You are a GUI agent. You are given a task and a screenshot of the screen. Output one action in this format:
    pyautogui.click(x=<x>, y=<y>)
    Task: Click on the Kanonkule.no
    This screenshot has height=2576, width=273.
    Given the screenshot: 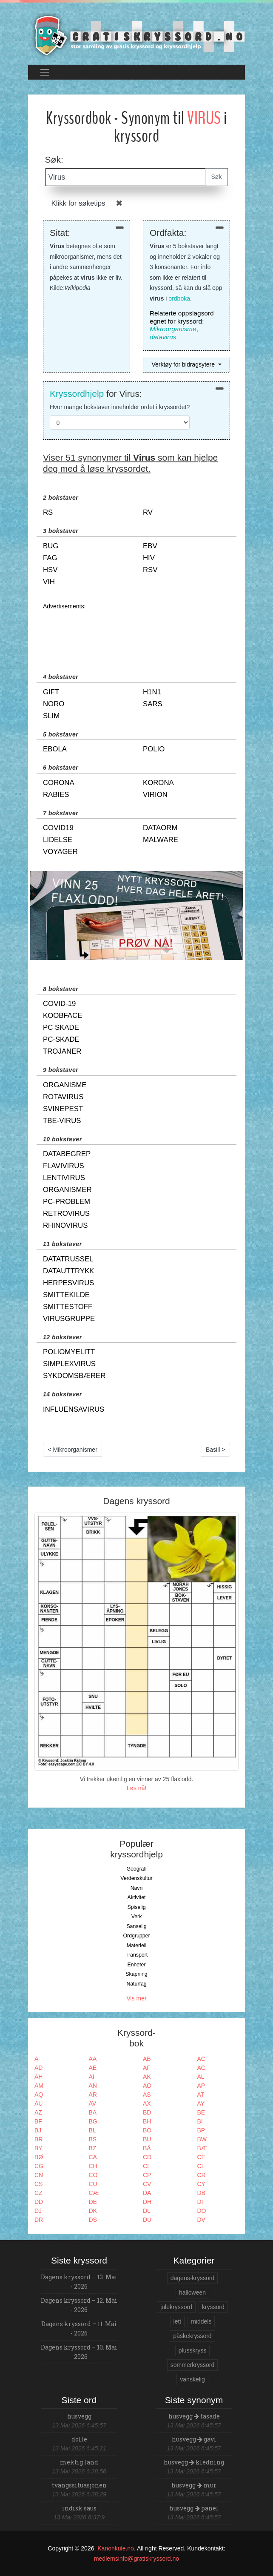 What is the action you would take?
    pyautogui.click(x=115, y=2548)
    